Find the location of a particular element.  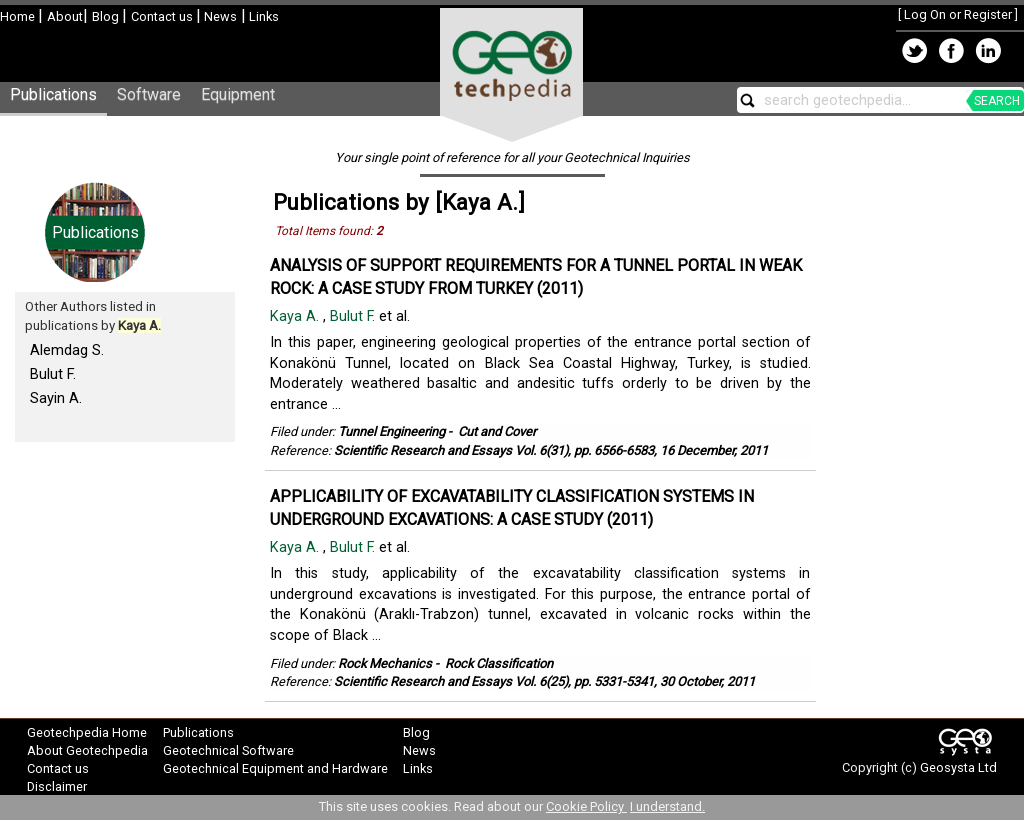

Bulut F. is located at coordinates (53, 374).